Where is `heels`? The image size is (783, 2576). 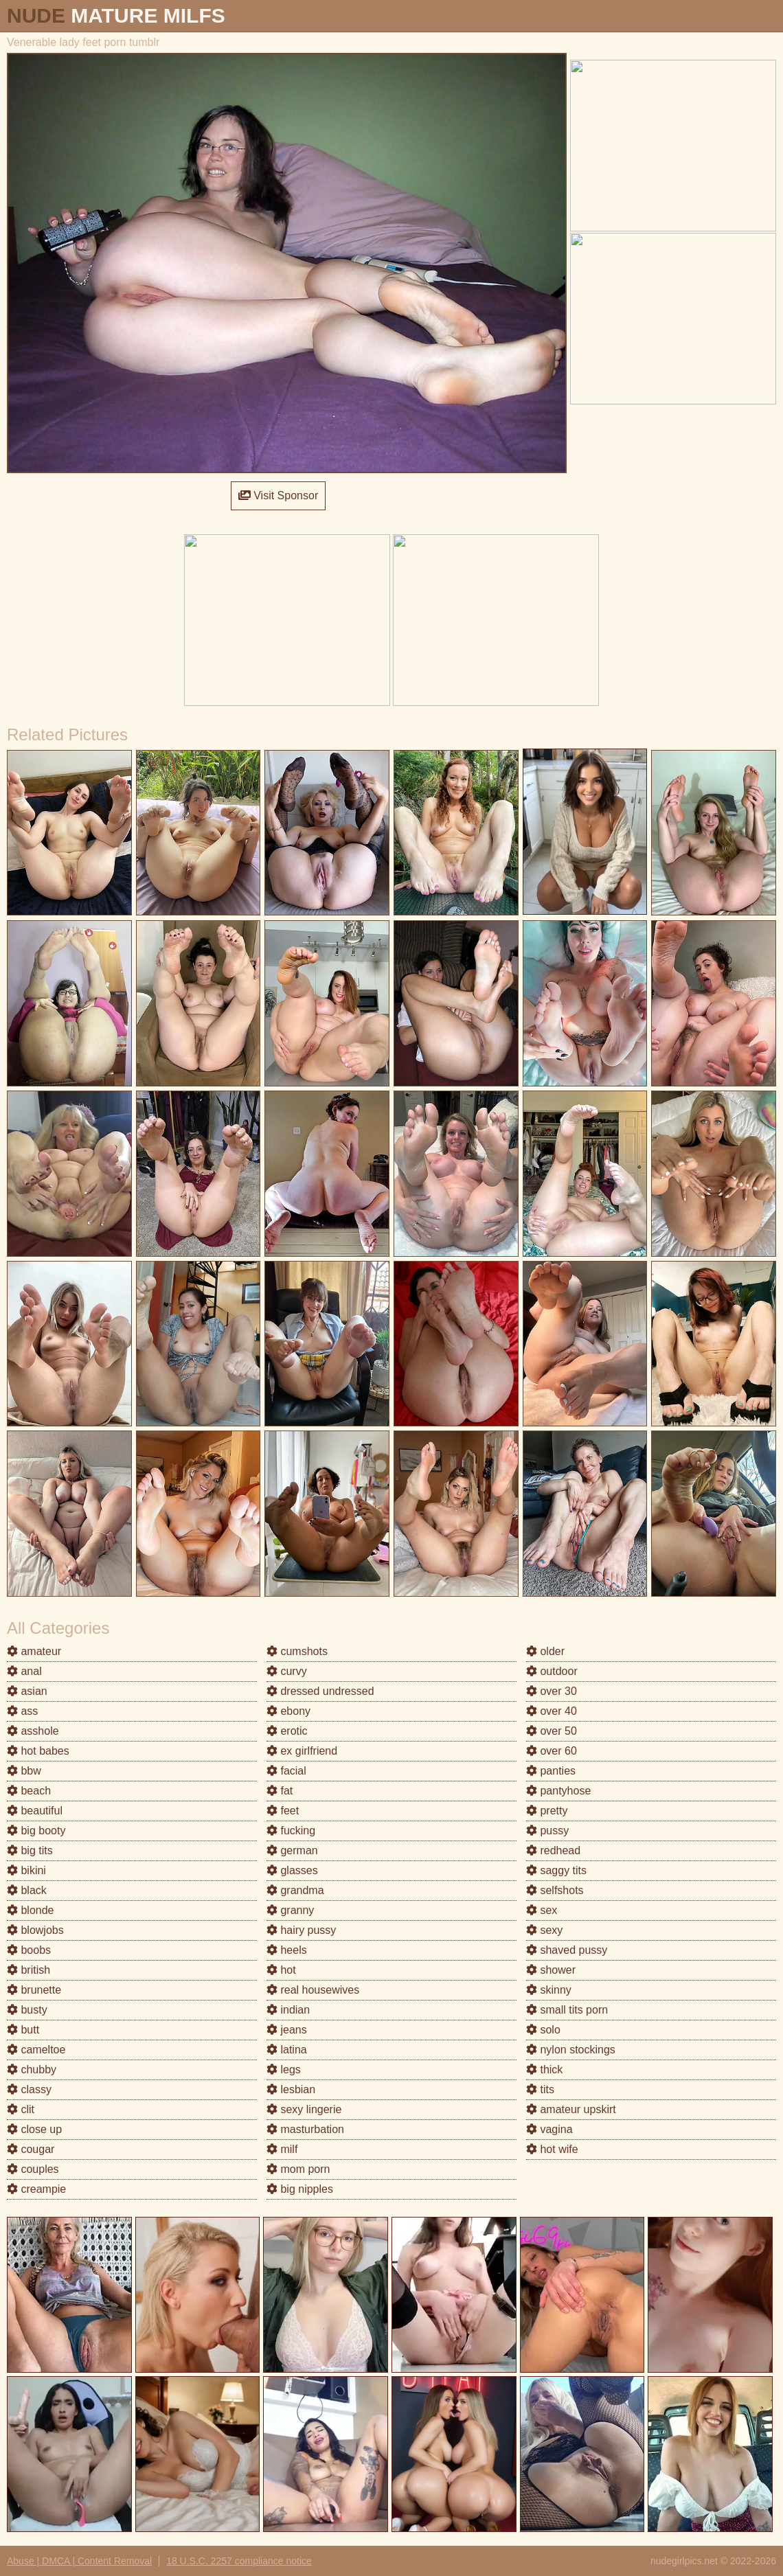 heels is located at coordinates (286, 1950).